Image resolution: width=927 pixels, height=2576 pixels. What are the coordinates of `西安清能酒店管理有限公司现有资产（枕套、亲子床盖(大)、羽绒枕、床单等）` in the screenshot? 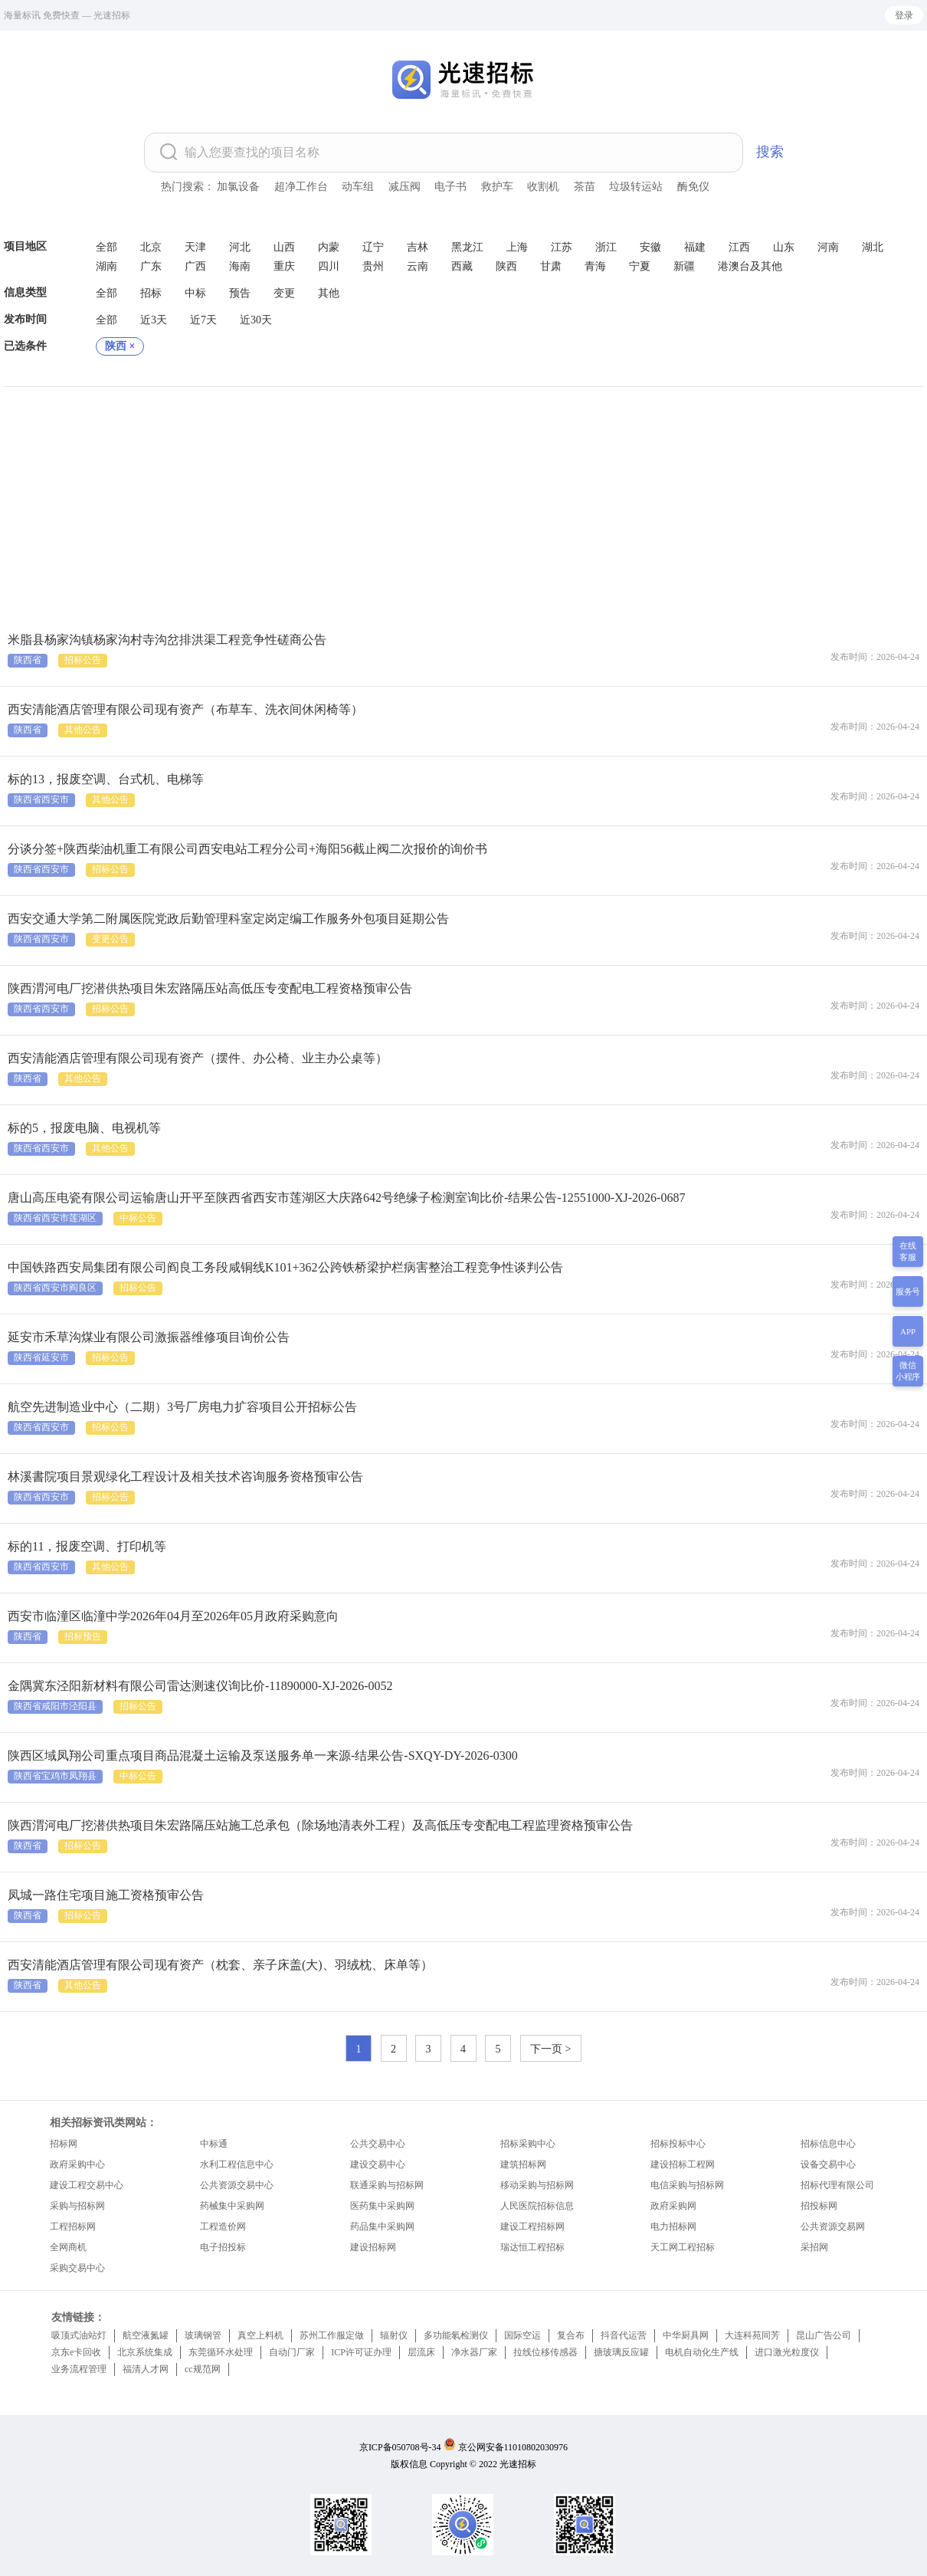 It's located at (220, 1964).